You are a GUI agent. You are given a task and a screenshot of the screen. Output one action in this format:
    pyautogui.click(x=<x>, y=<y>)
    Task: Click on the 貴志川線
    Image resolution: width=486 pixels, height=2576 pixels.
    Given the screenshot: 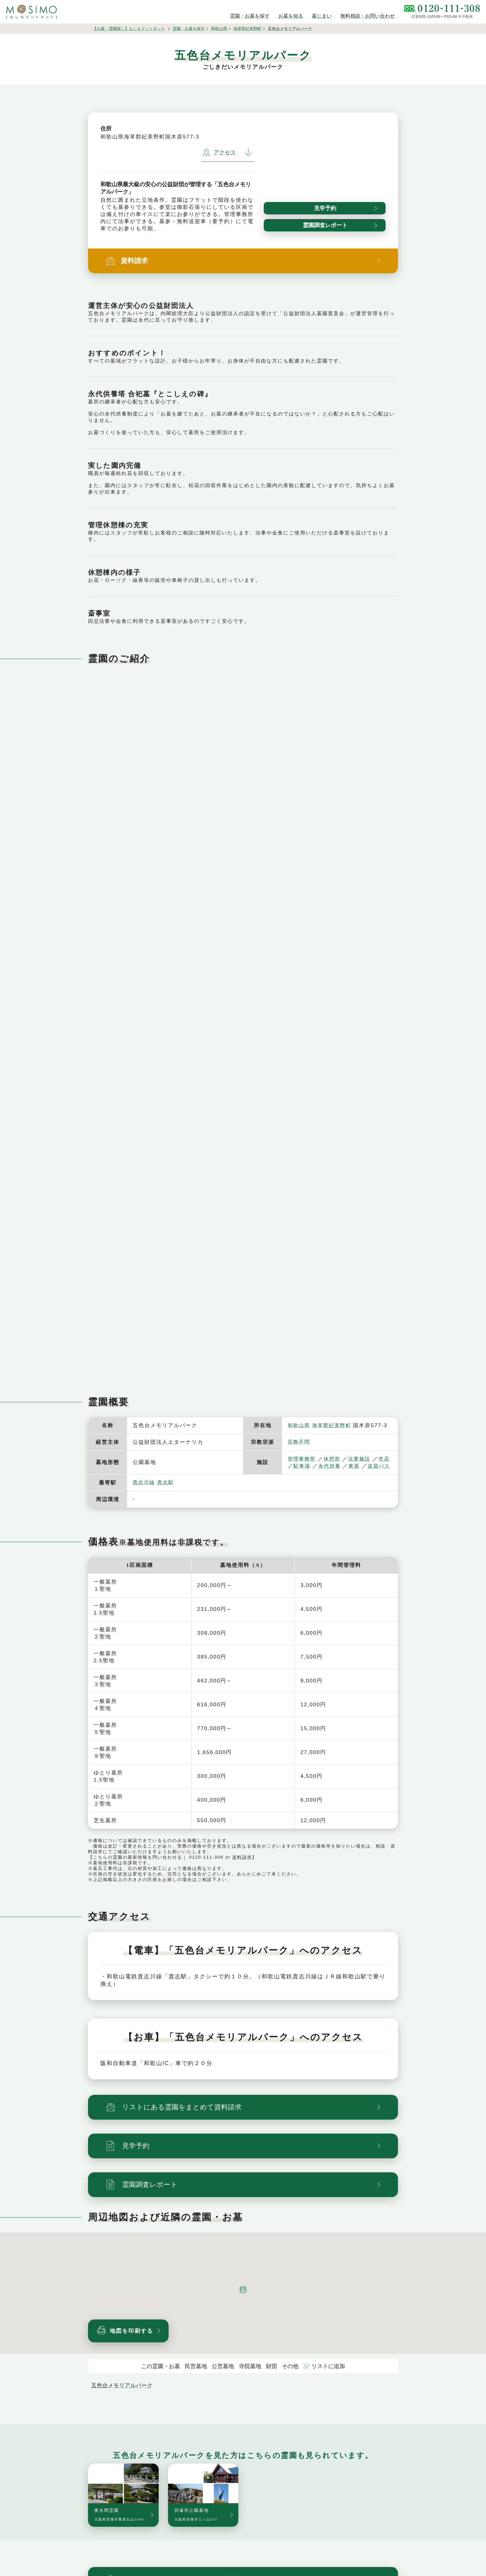 What is the action you would take?
    pyautogui.click(x=144, y=1490)
    